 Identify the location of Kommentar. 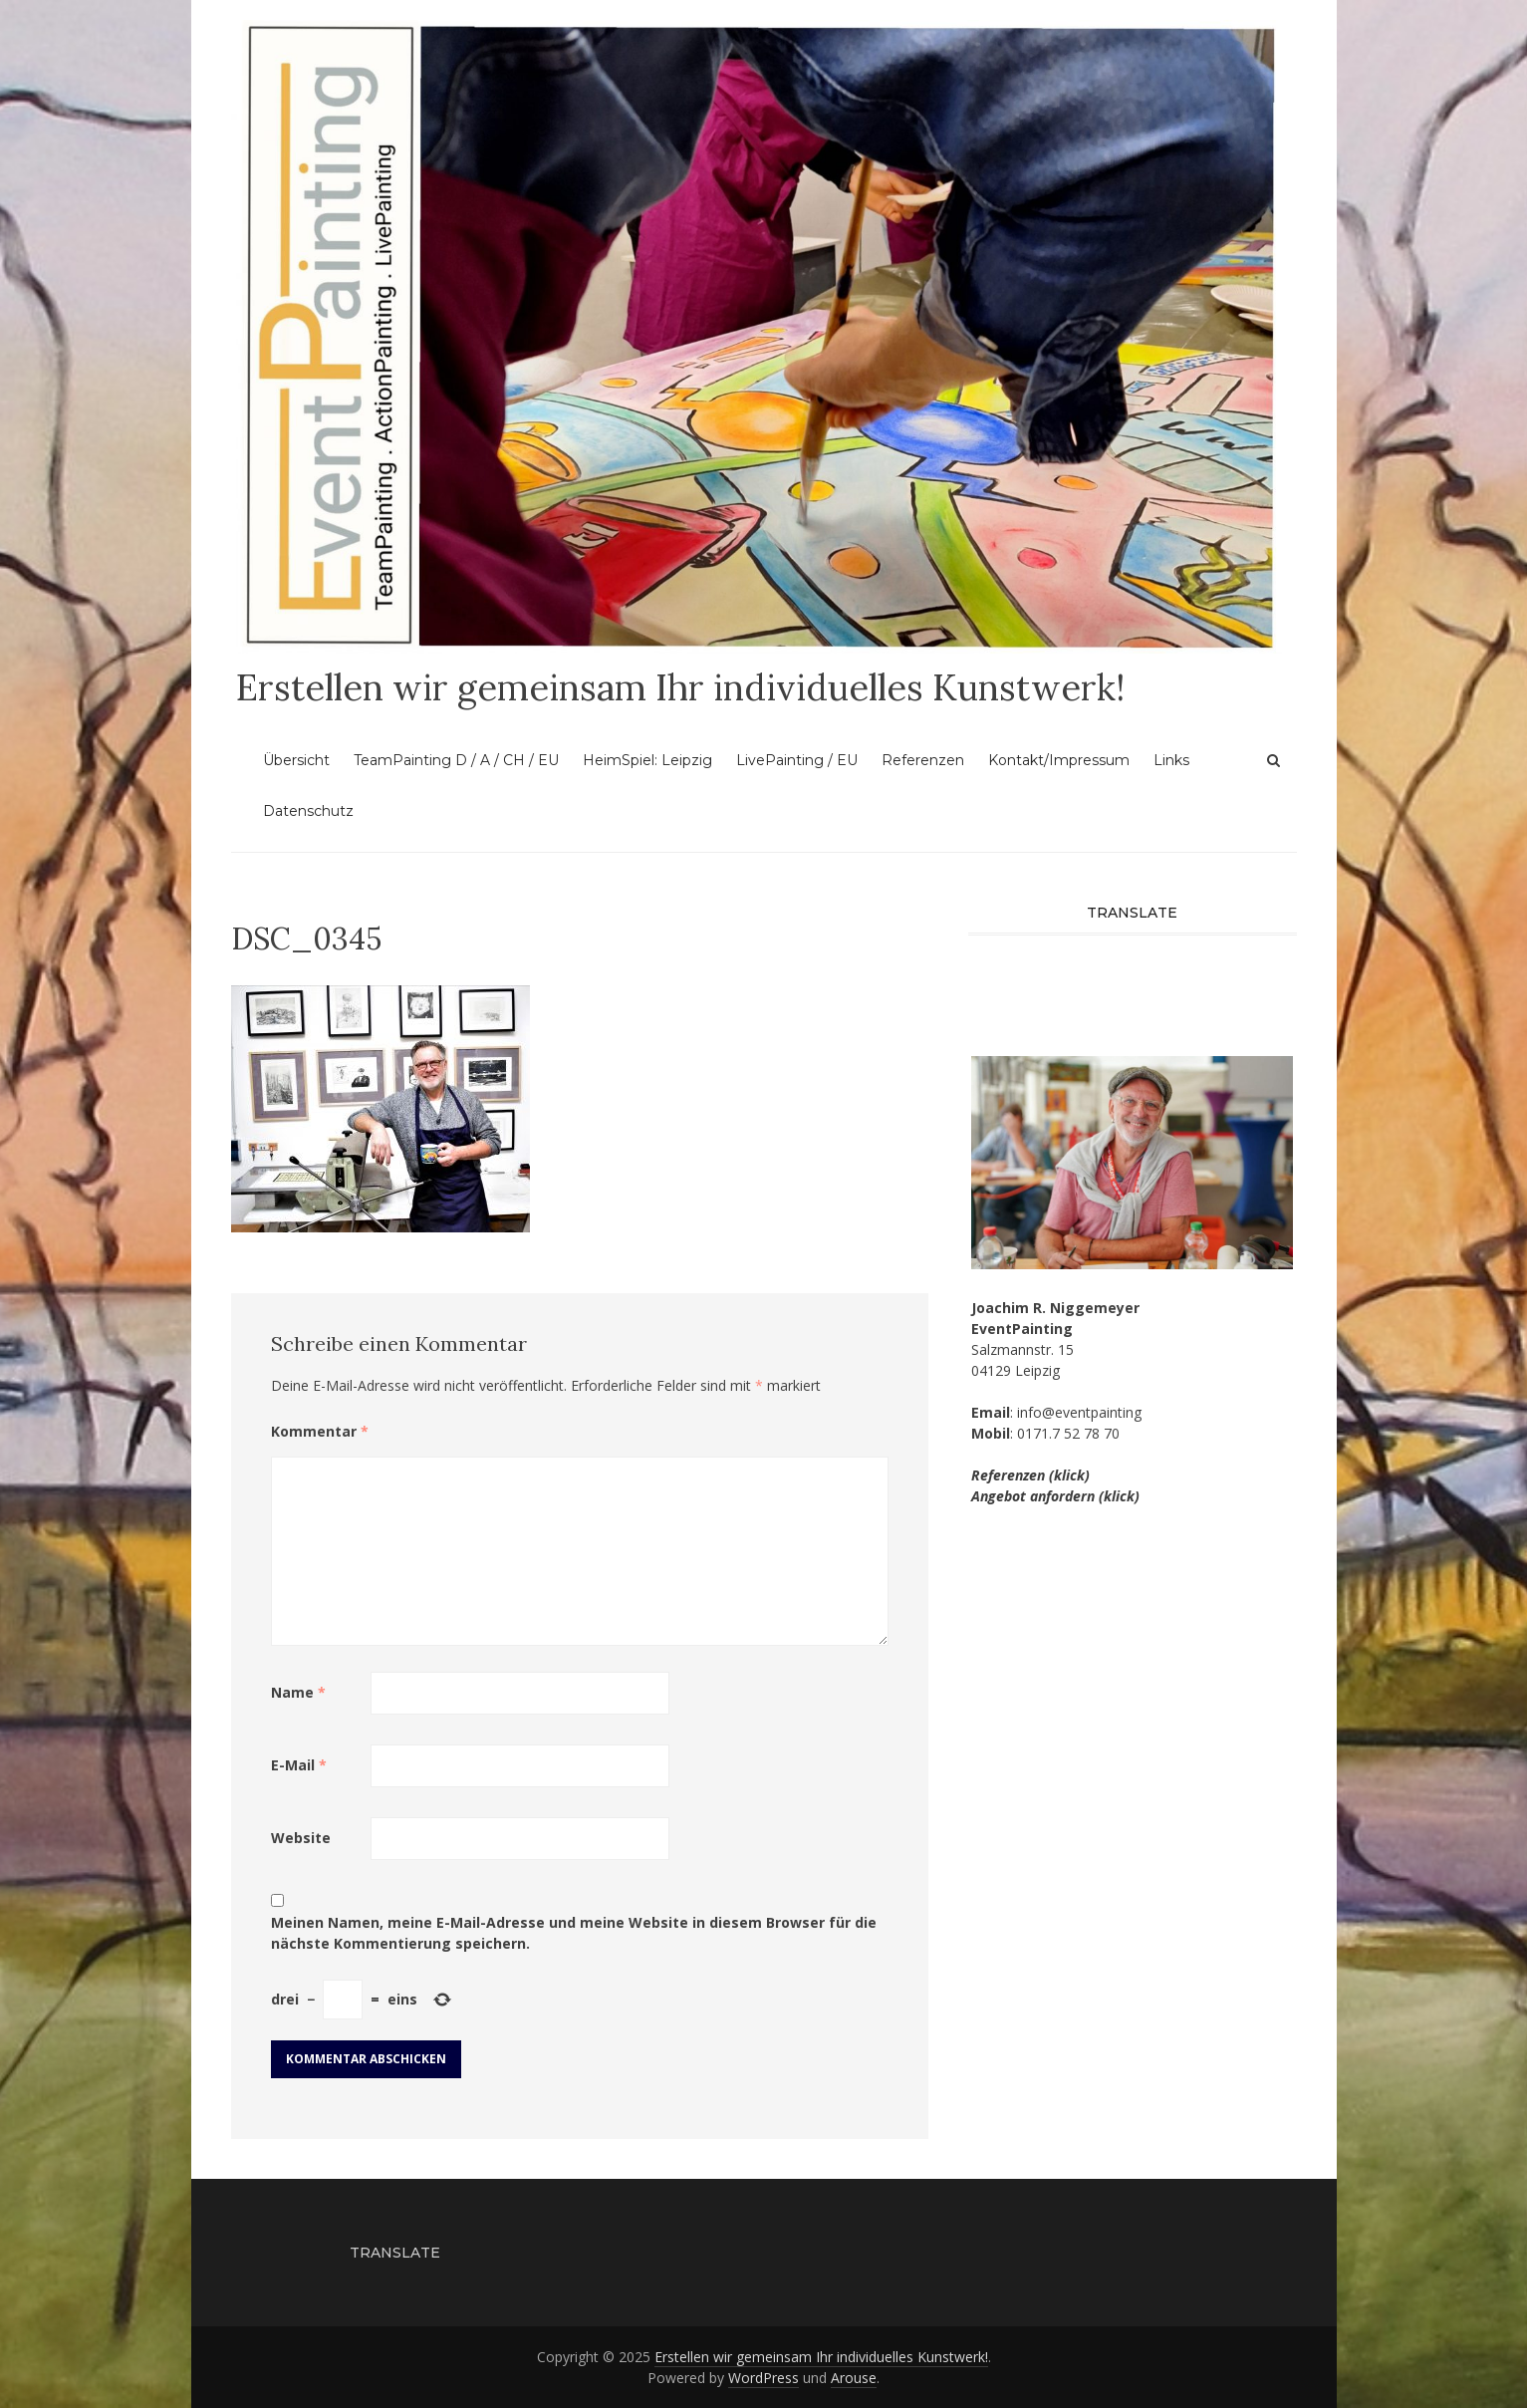
(320, 1431).